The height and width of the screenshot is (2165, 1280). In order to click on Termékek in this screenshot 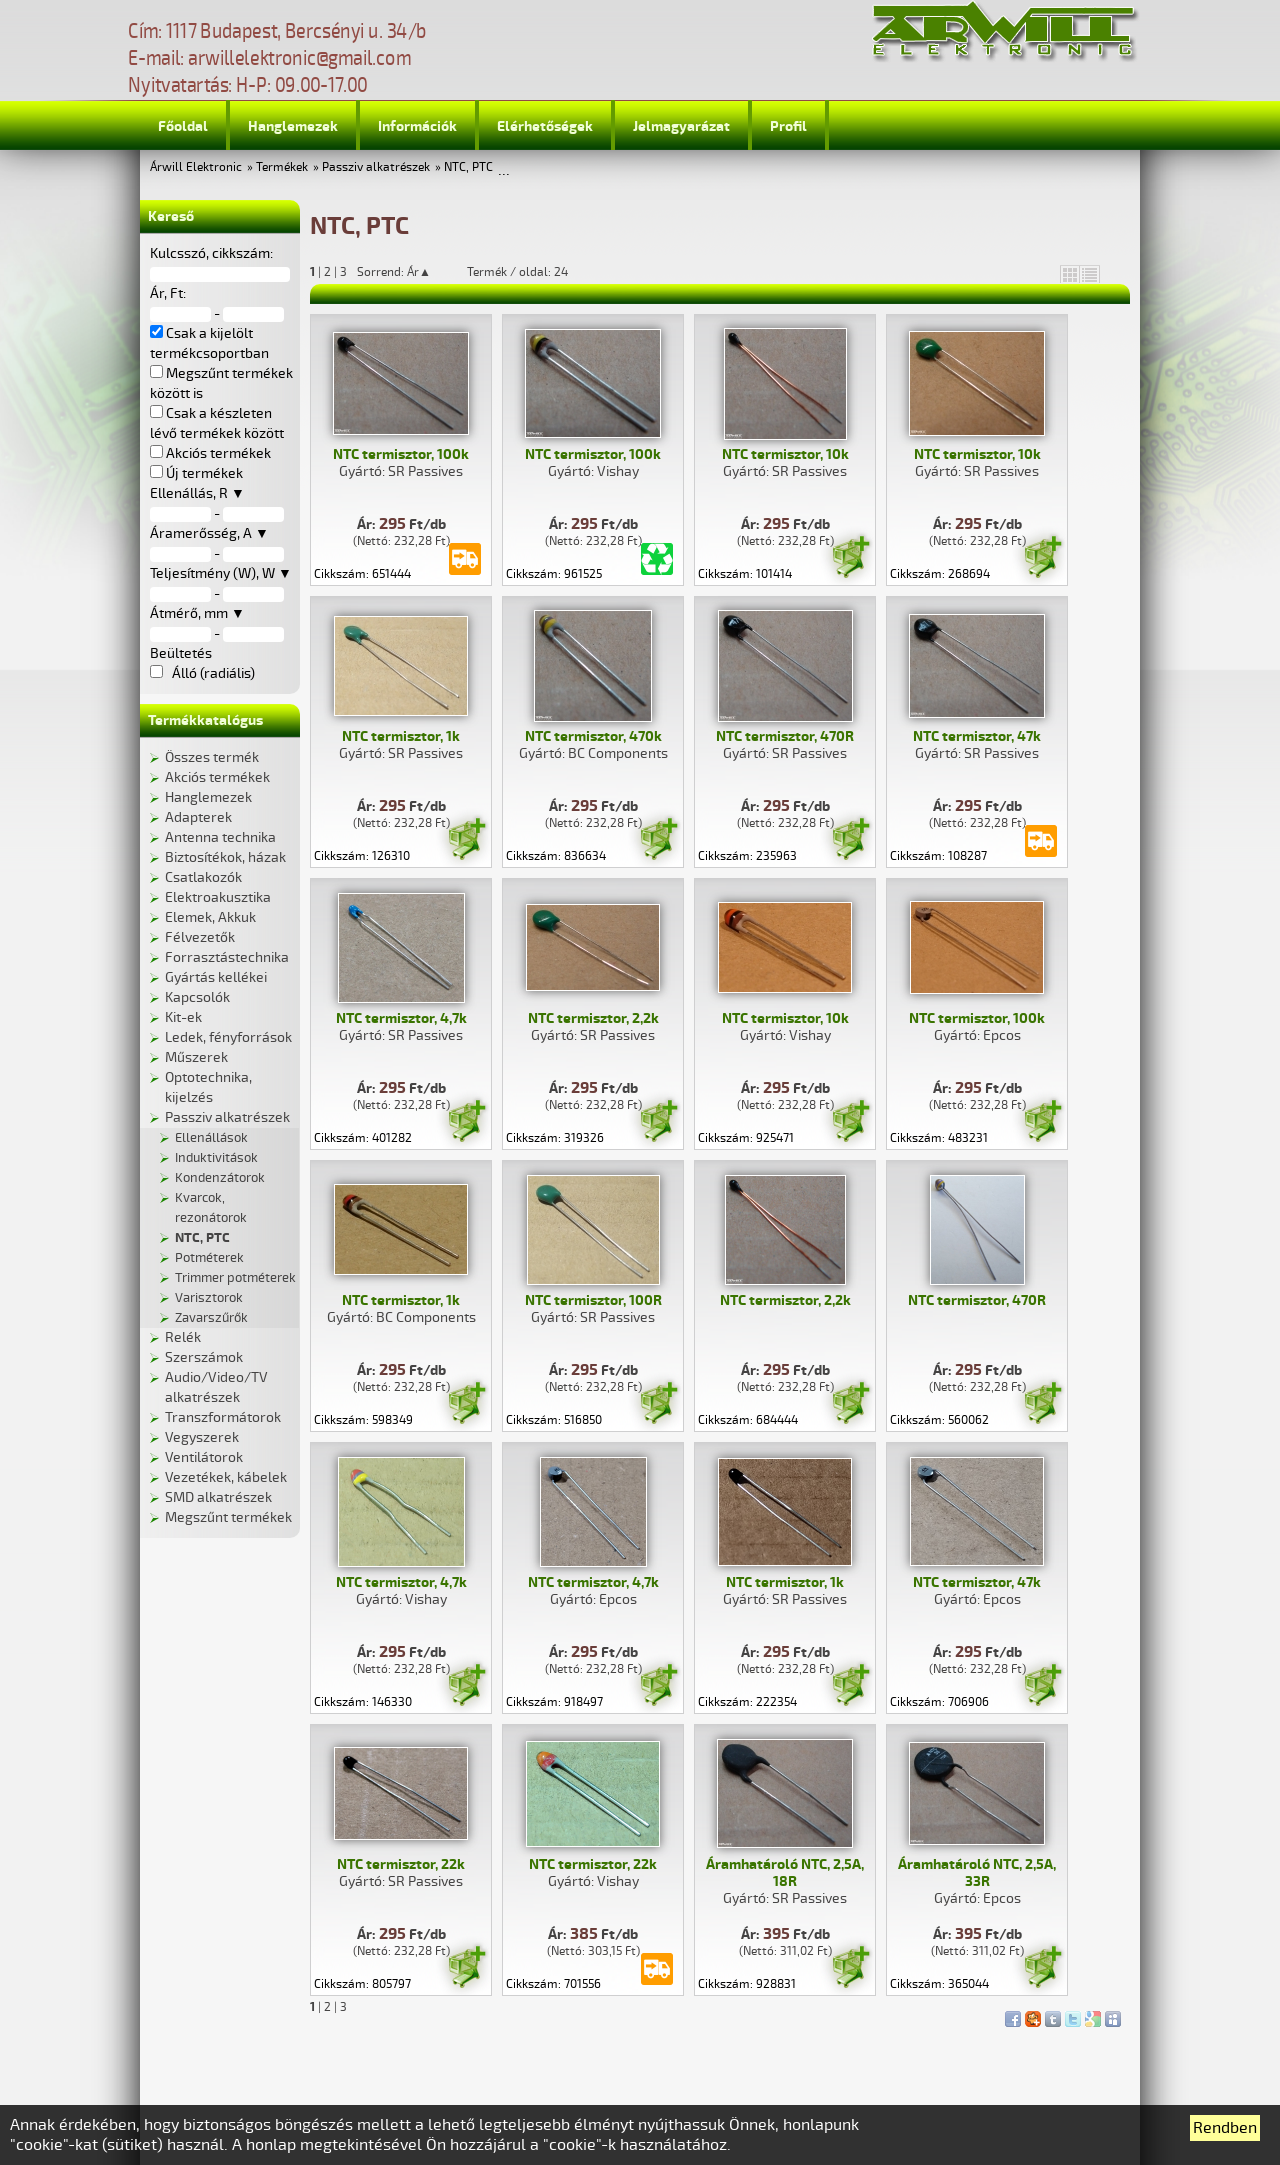, I will do `click(282, 167)`.